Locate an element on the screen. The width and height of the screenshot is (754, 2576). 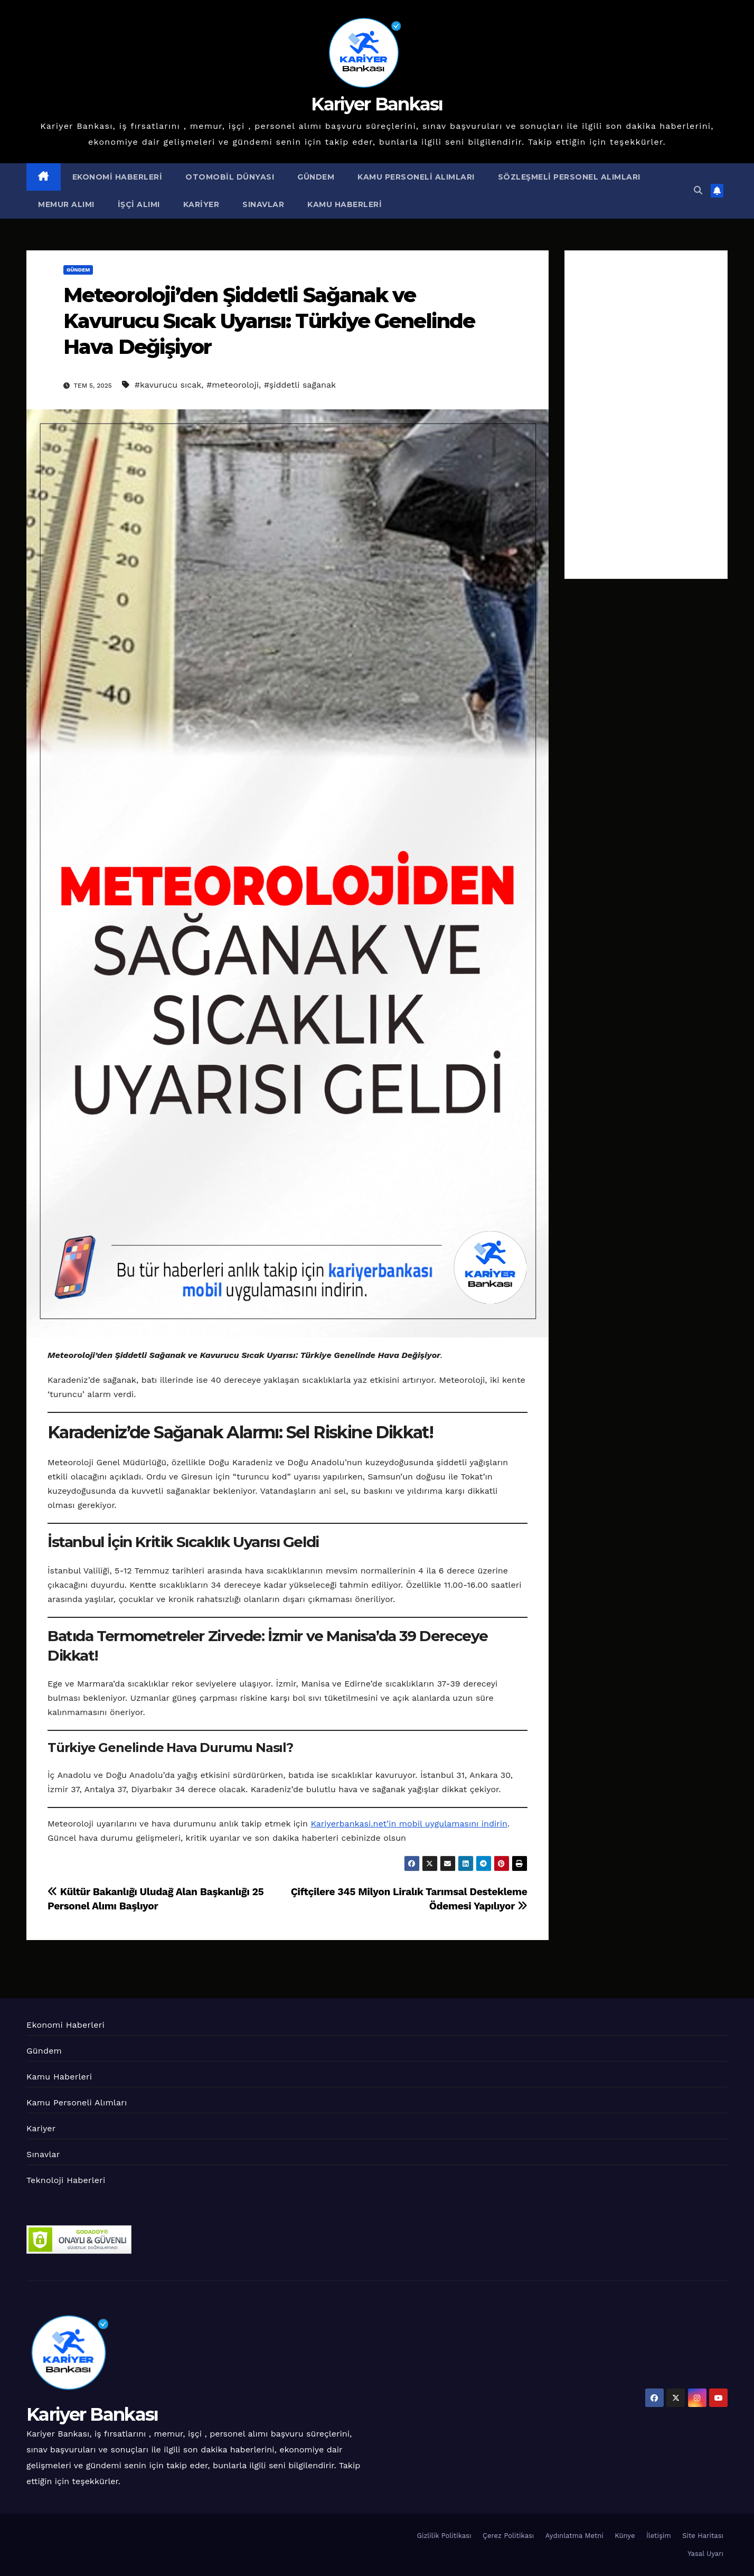
[button] is located at coordinates (698, 190).